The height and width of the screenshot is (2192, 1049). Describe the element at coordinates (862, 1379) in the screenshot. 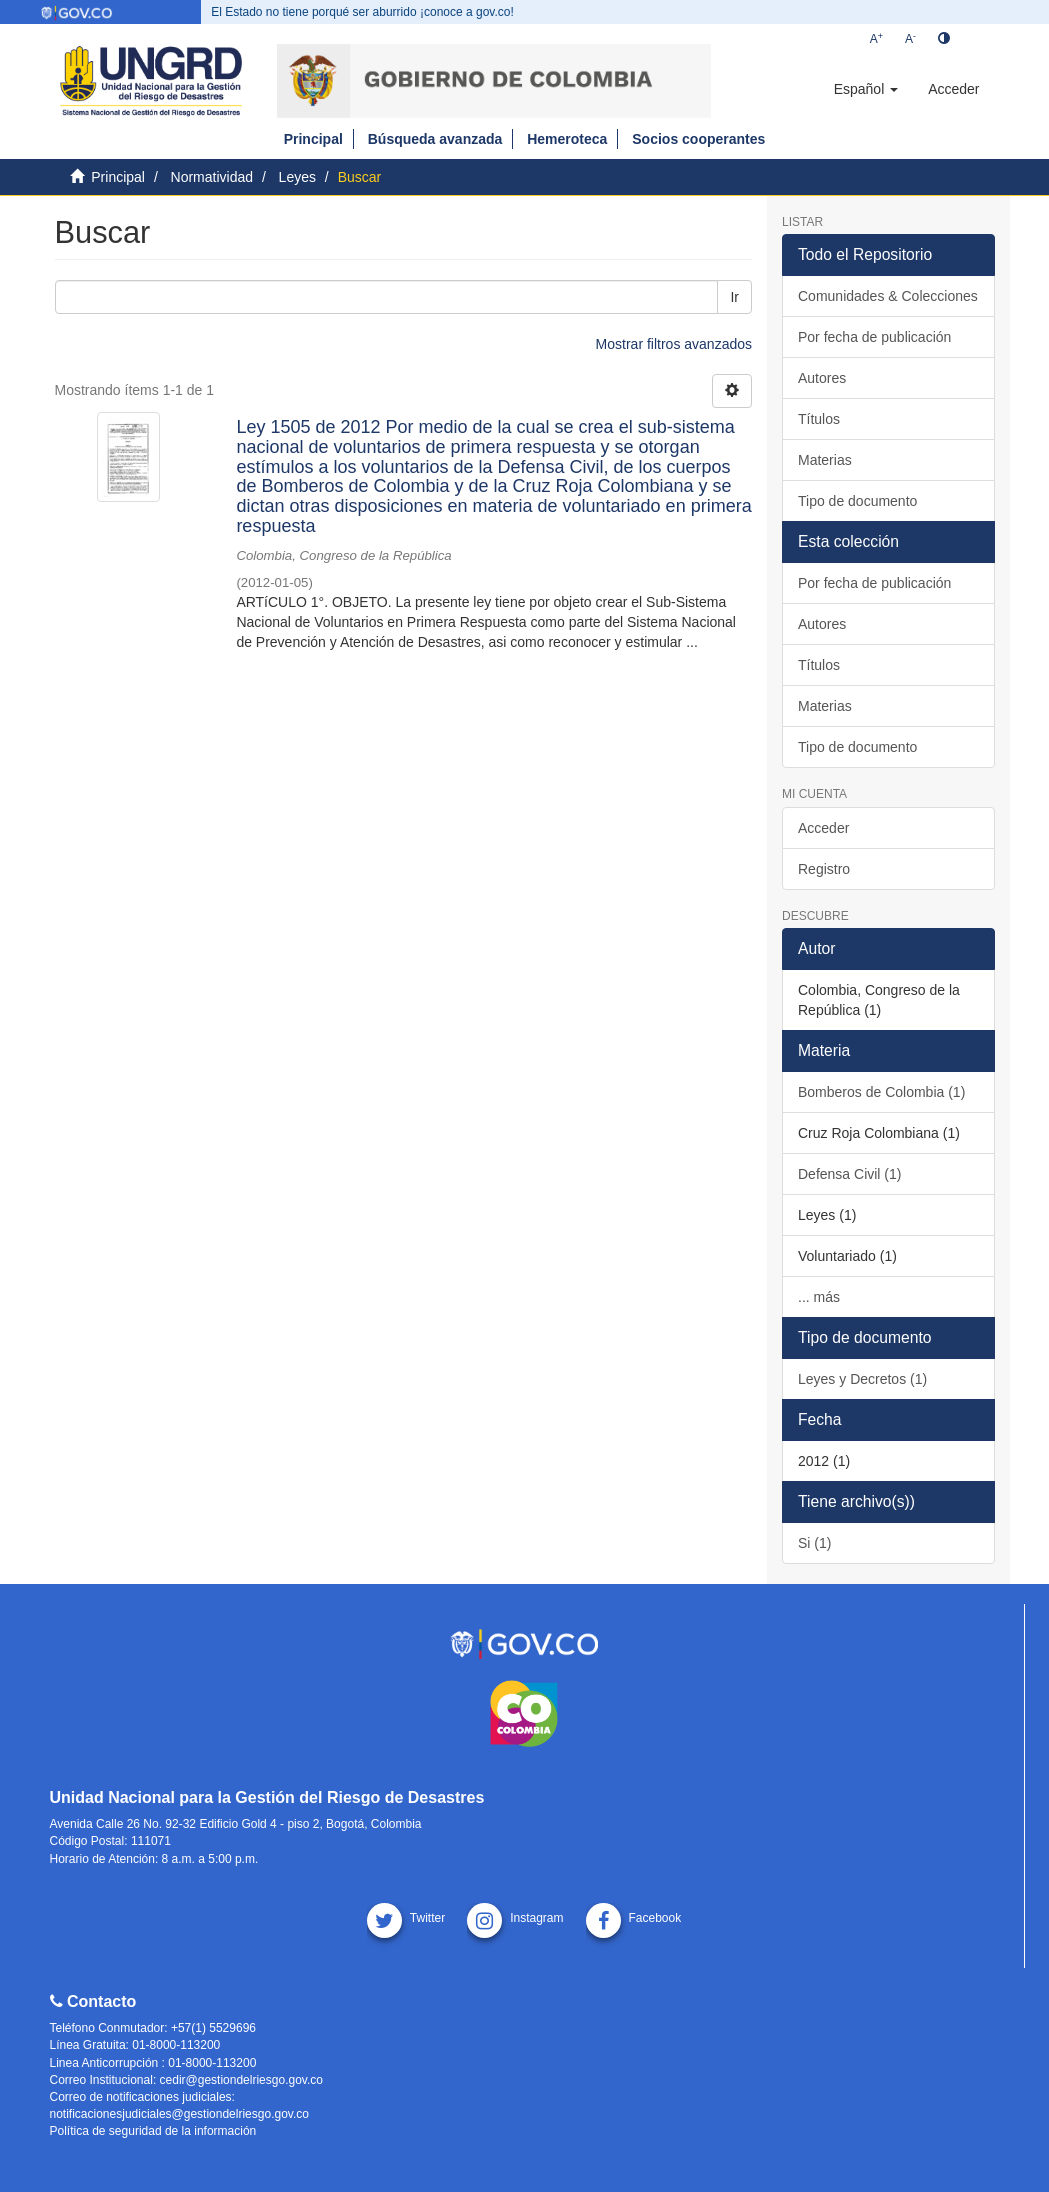

I see `Leyes y Decretos (1)` at that location.